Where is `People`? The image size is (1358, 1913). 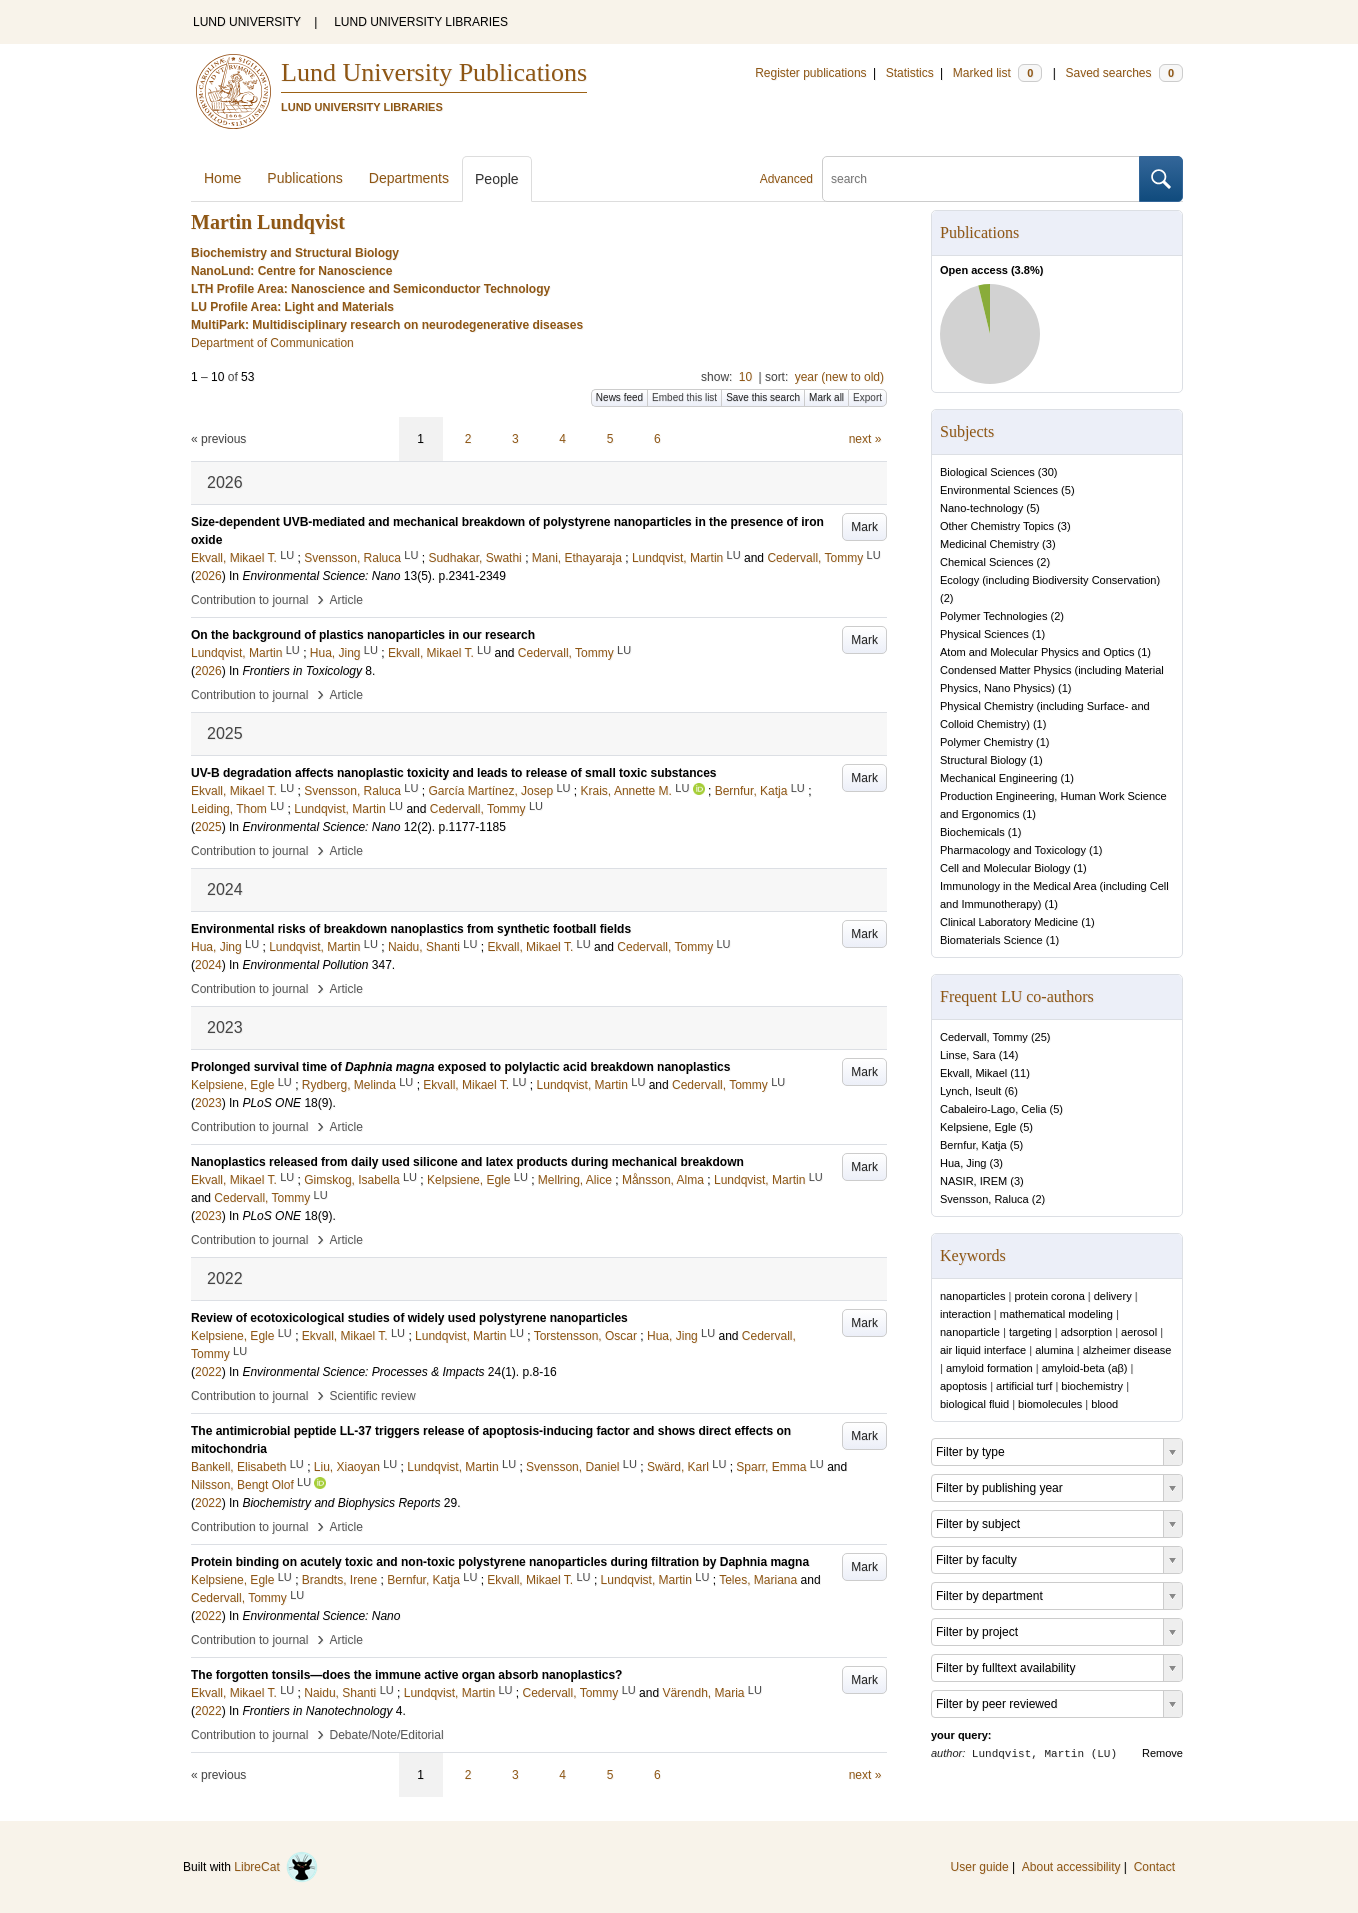 People is located at coordinates (497, 179).